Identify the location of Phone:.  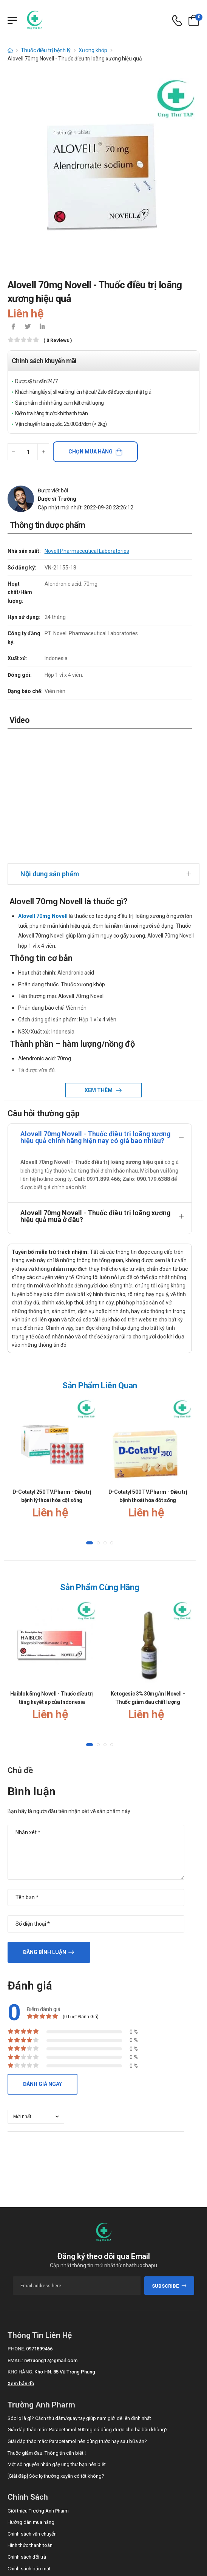
(16, 2223).